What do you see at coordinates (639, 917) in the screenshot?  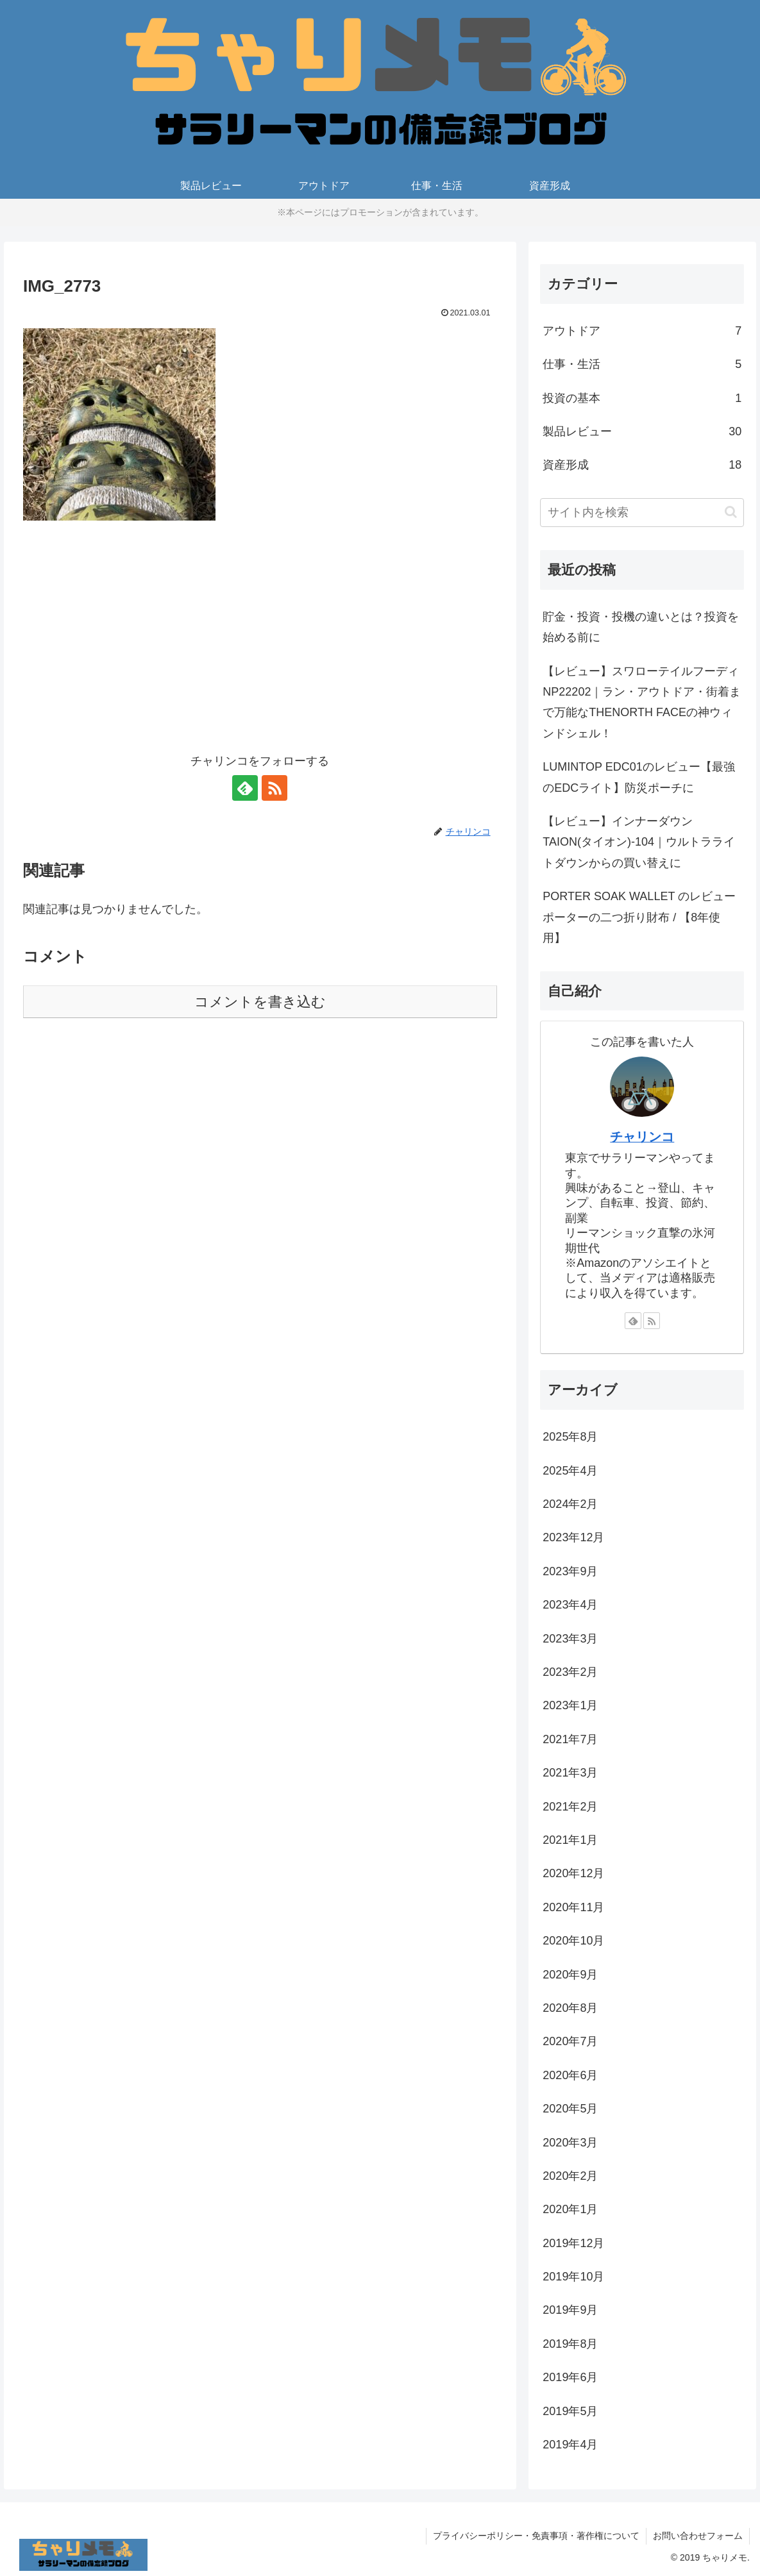 I see `PORTER SOAK WALLET のレビューポーターの二つ折り財布 / 【8年使用】` at bounding box center [639, 917].